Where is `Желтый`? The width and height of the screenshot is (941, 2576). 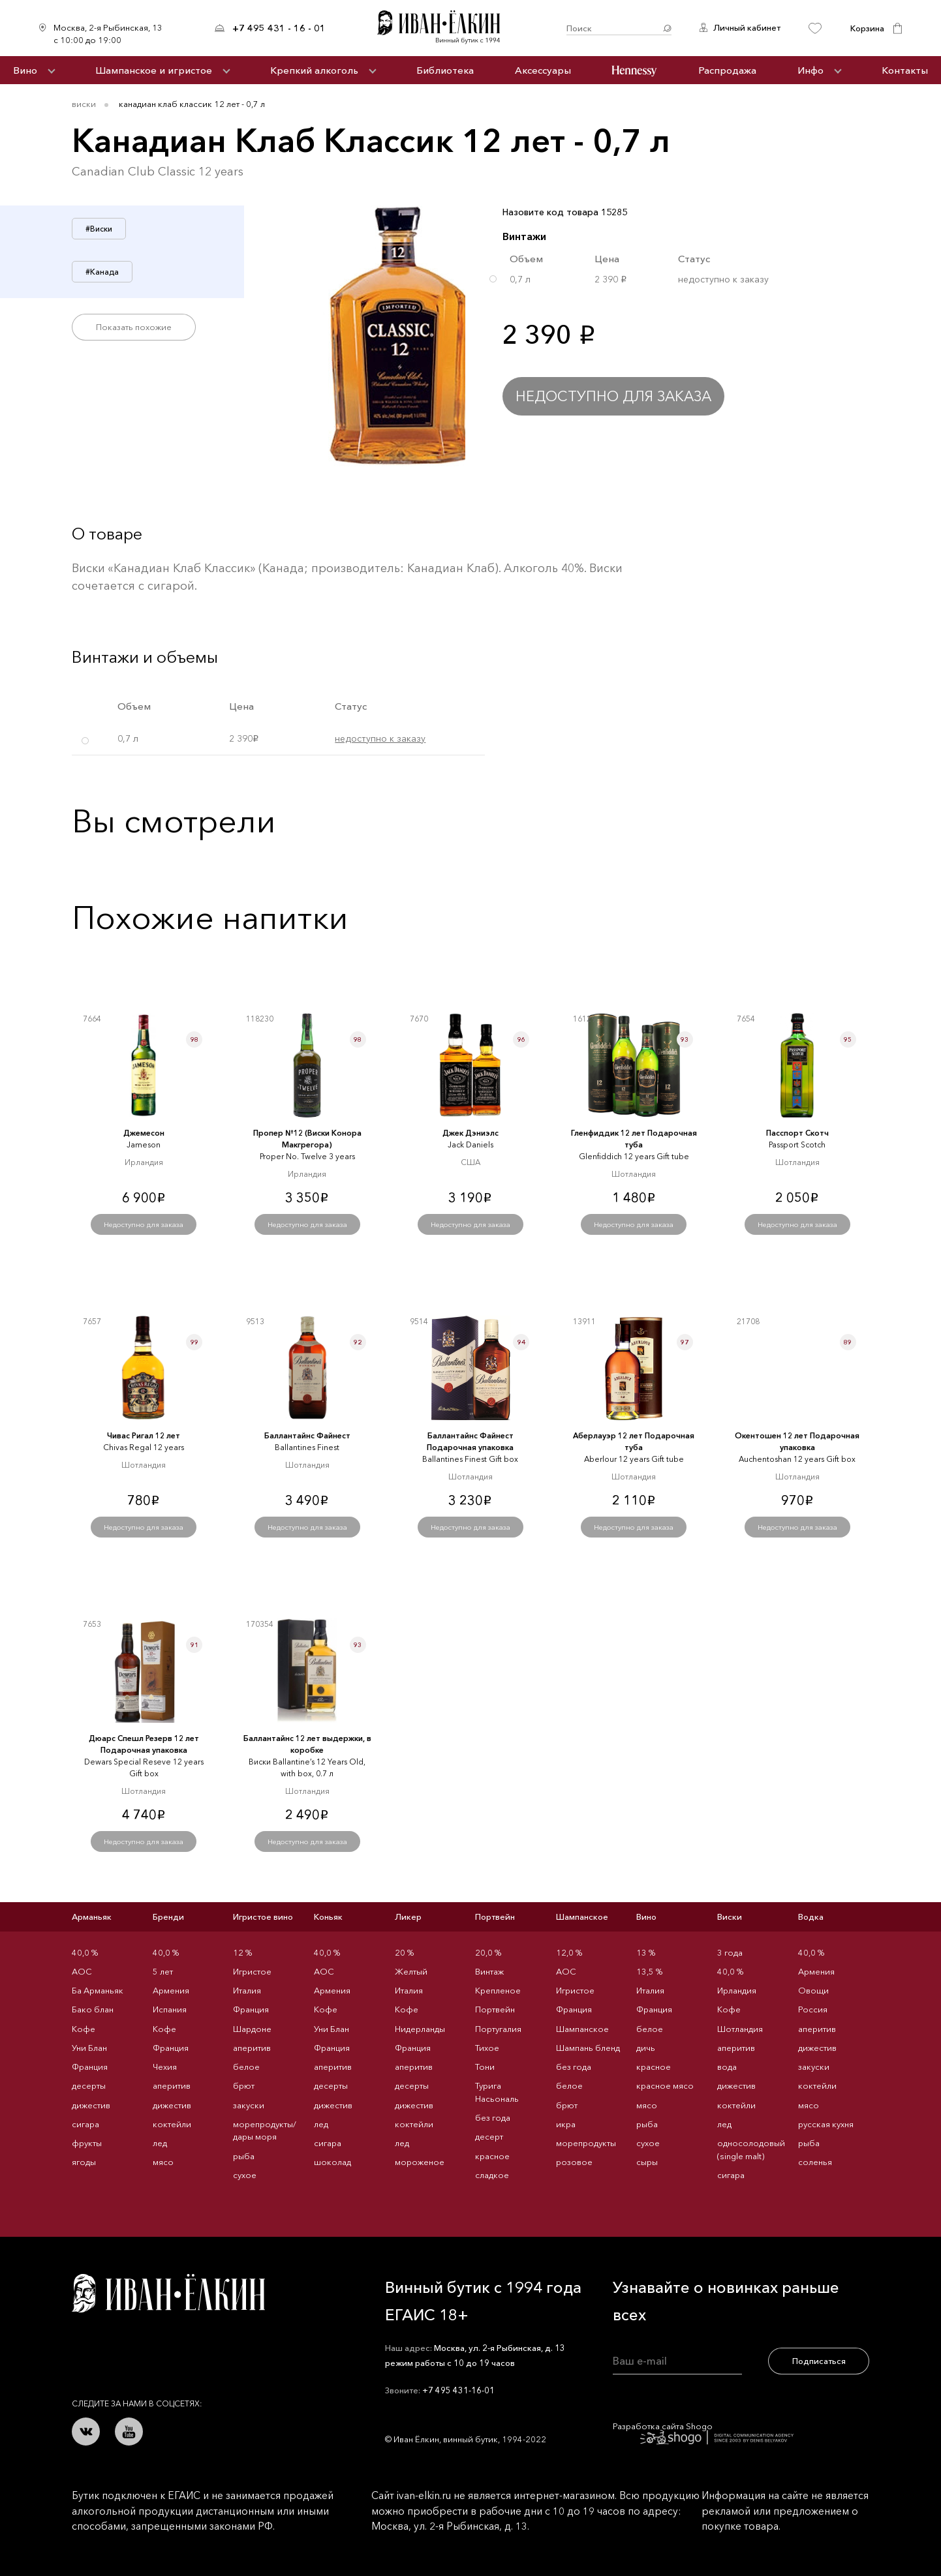 Желтый is located at coordinates (411, 1971).